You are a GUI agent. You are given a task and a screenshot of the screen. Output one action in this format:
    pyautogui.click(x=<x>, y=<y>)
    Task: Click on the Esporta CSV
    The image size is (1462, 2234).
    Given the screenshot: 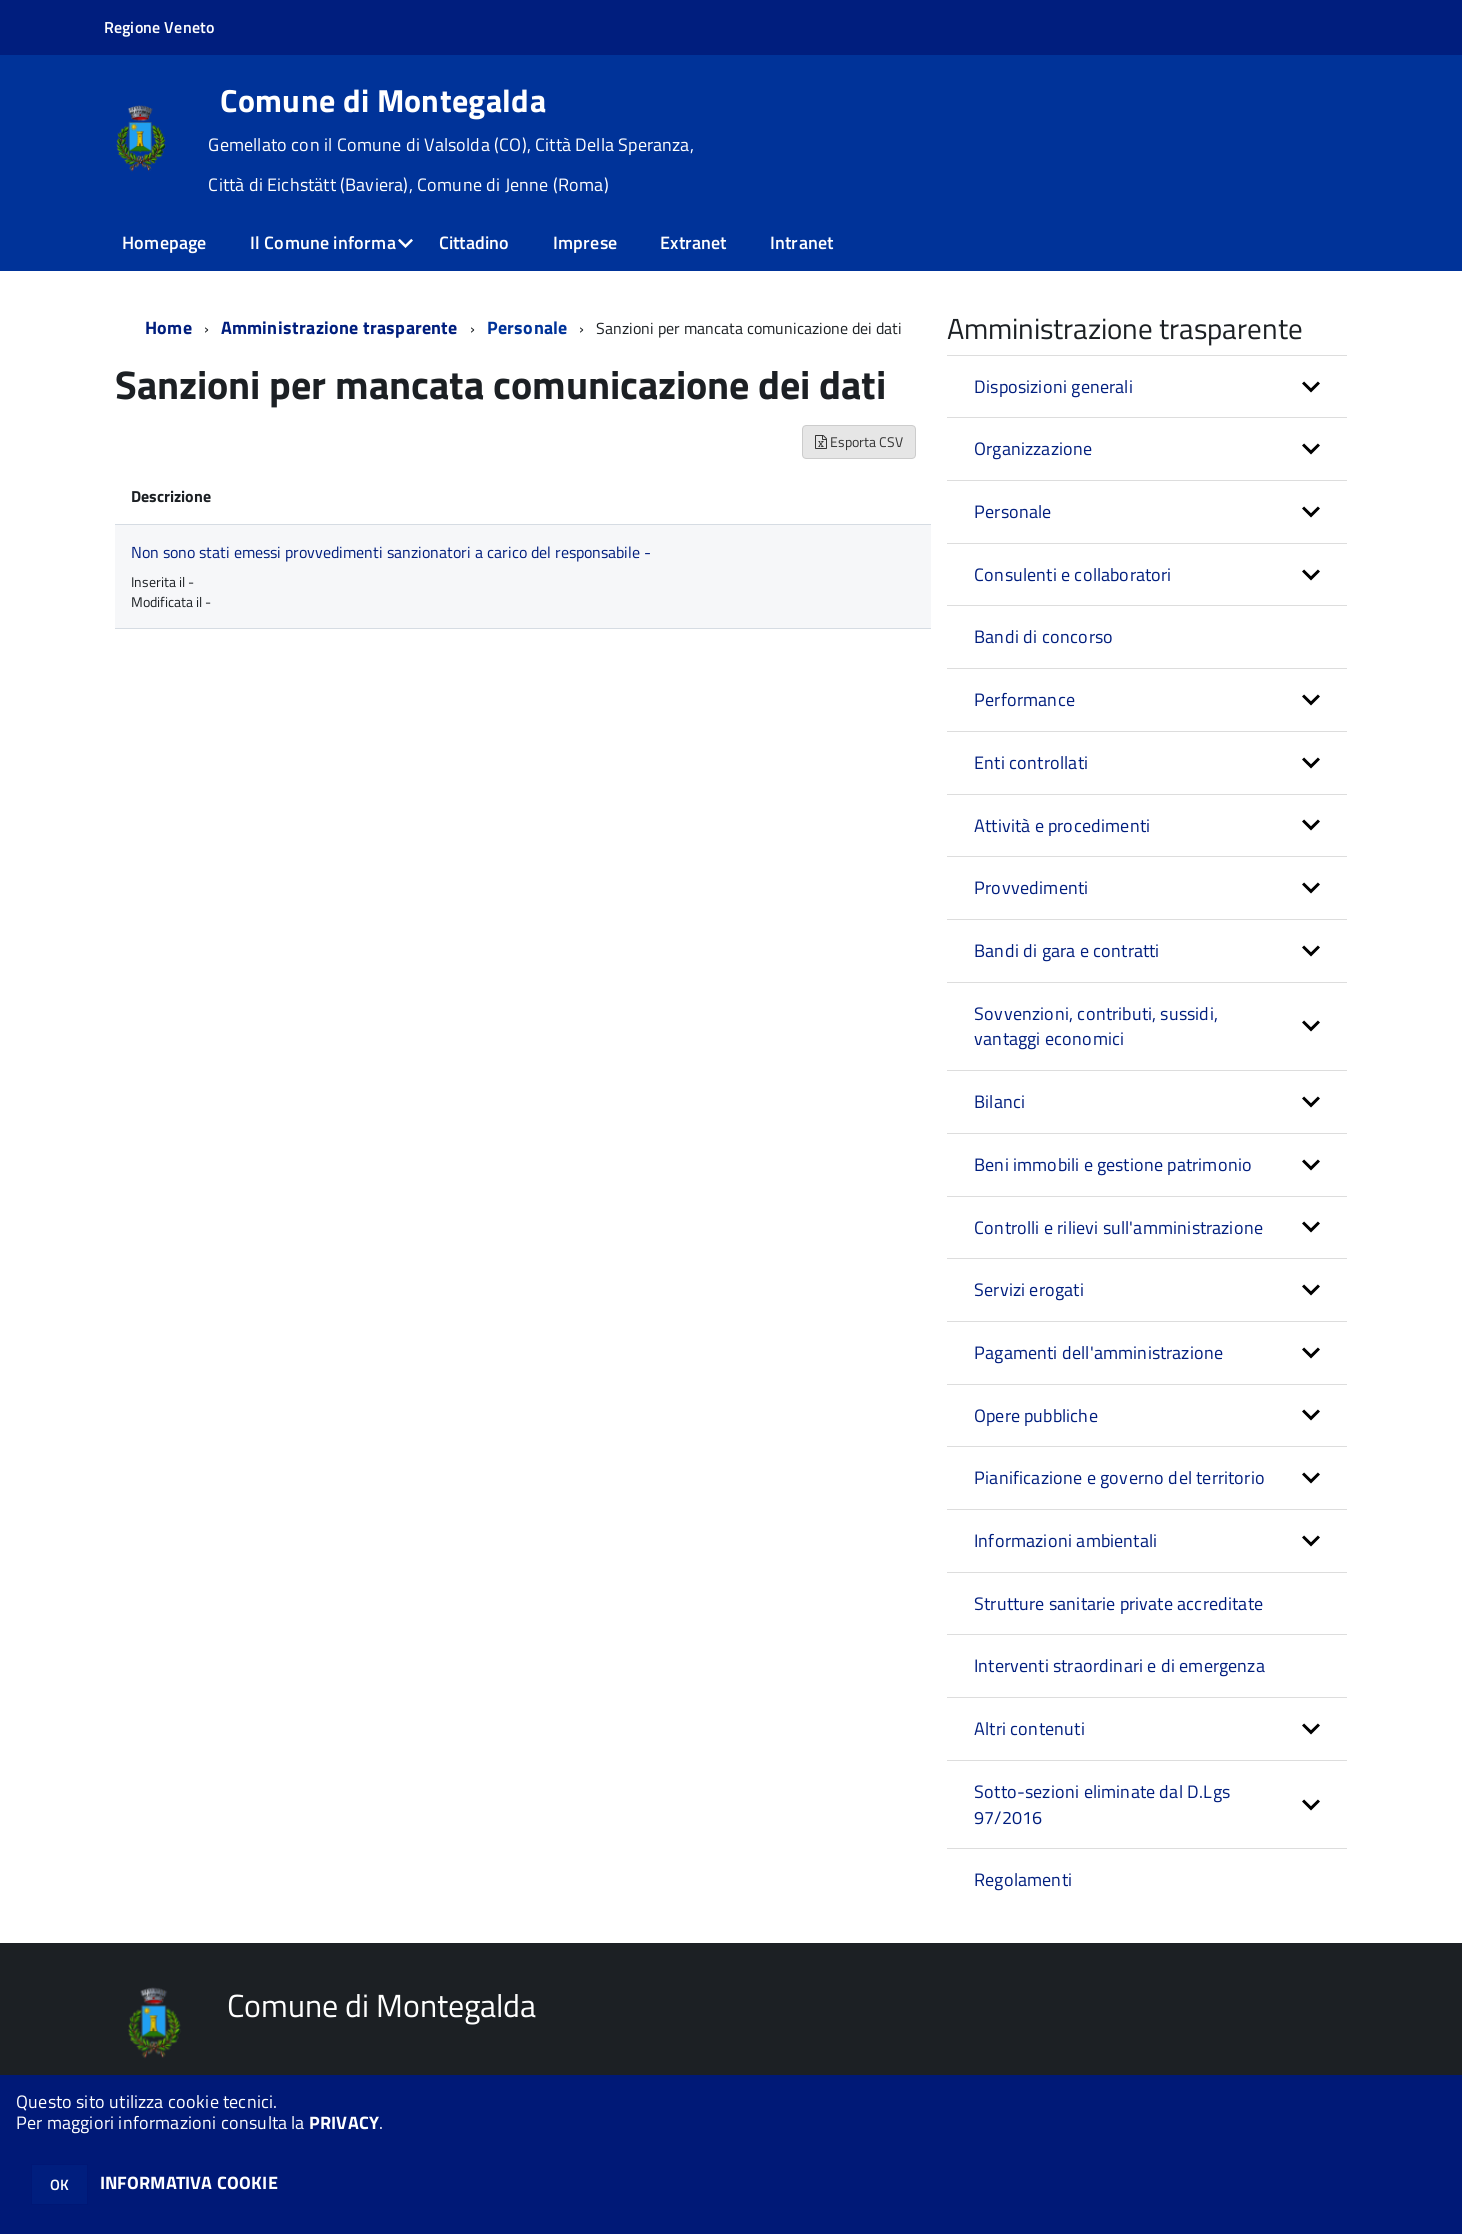 What is the action you would take?
    pyautogui.click(x=859, y=441)
    